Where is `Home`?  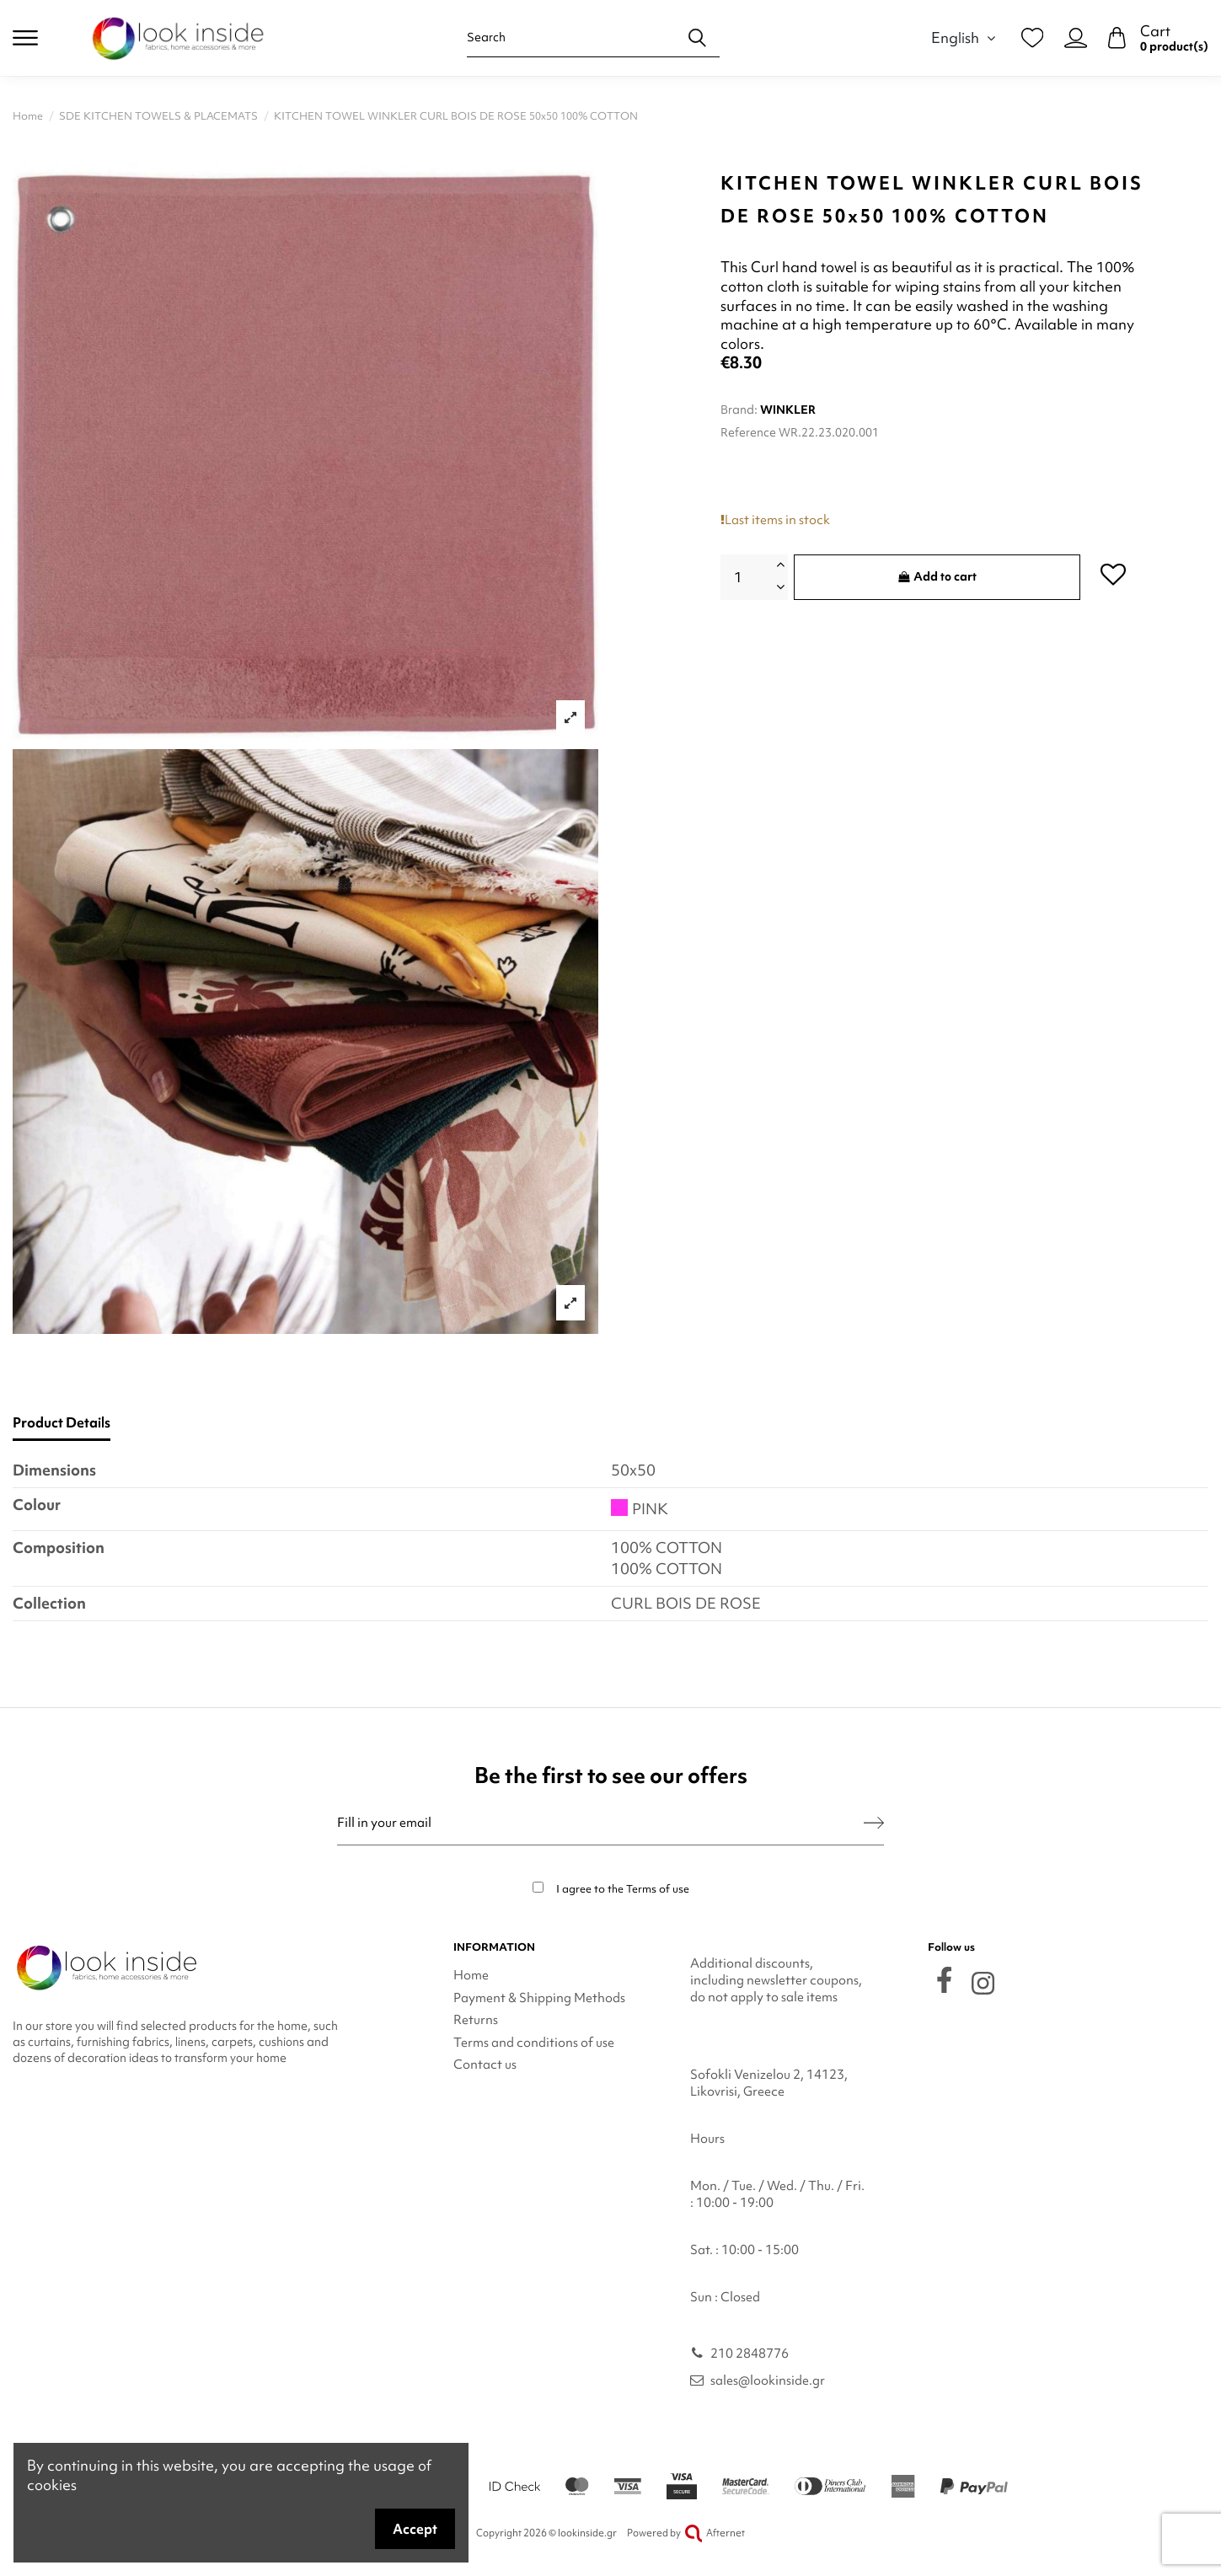
Home is located at coordinates (471, 1975).